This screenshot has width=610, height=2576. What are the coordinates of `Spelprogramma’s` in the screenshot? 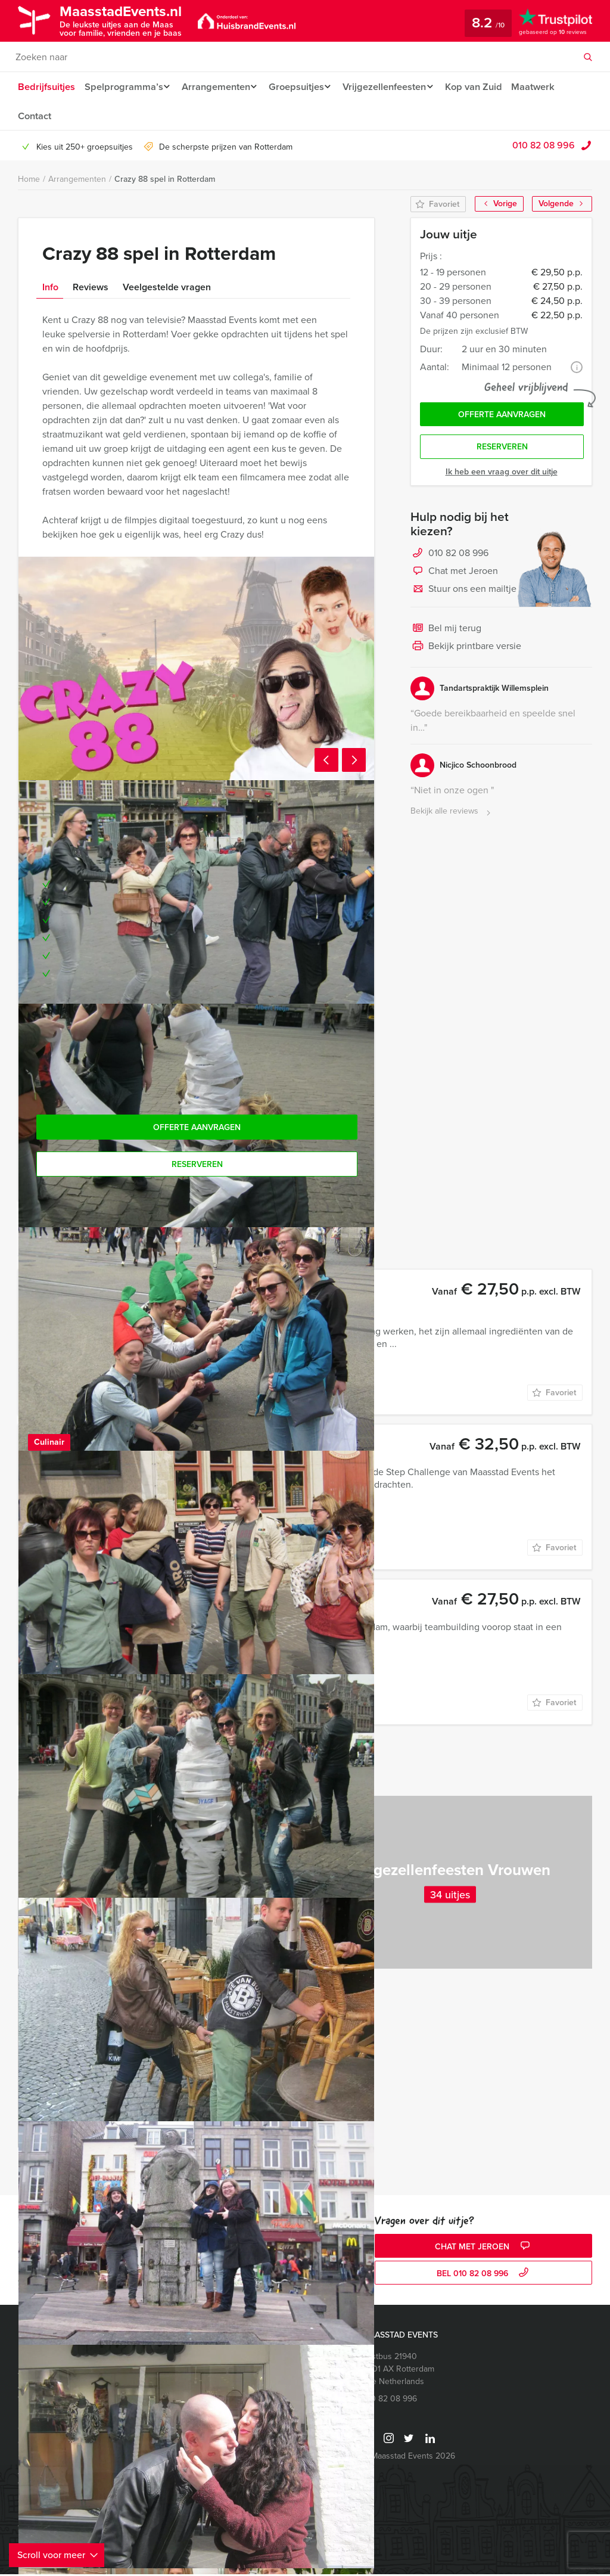 It's located at (123, 87).